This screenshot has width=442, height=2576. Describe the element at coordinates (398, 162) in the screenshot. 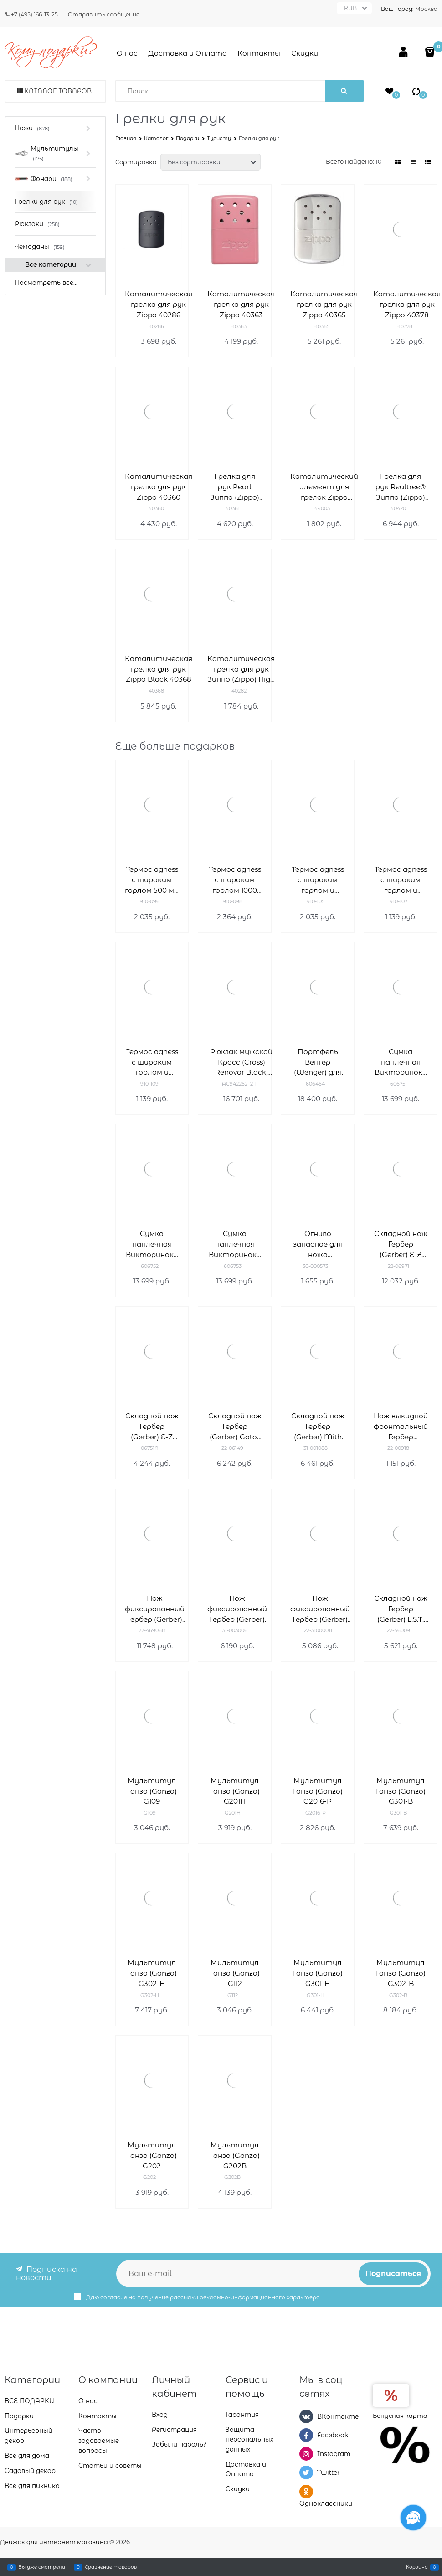

I see `[link]` at that location.